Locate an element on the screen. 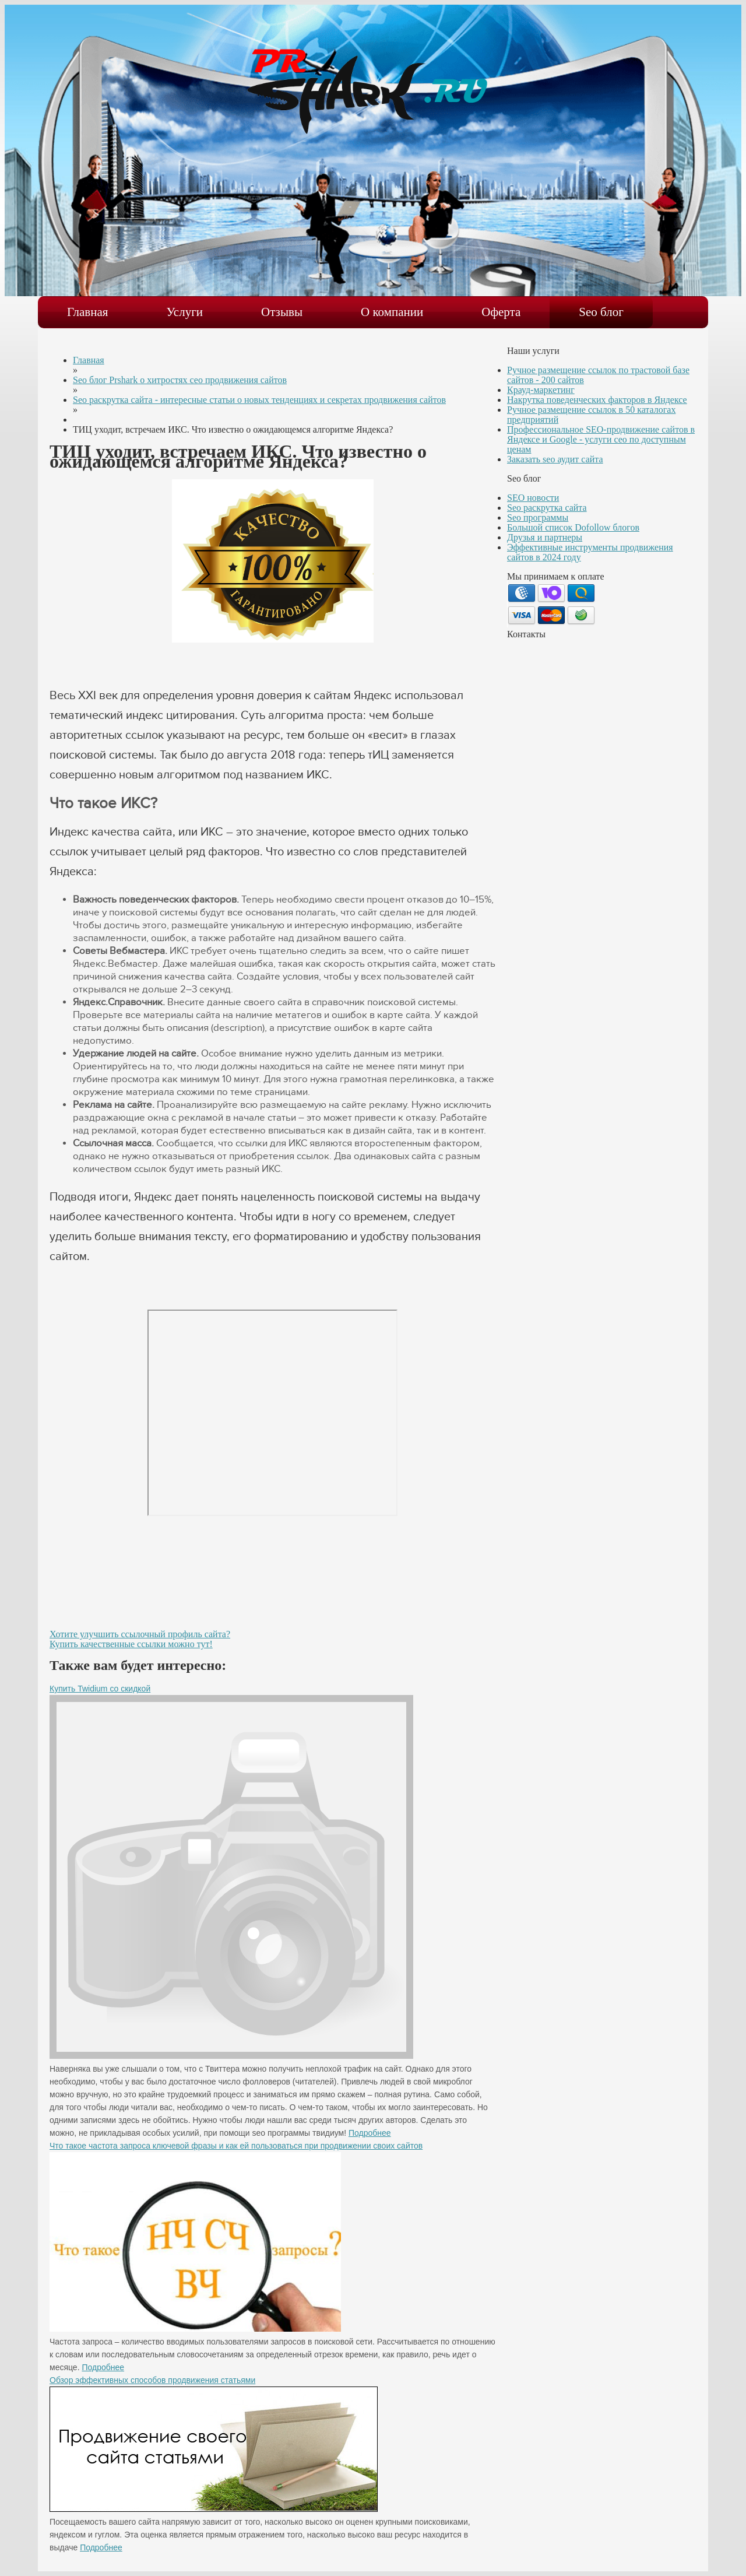 The height and width of the screenshot is (2576, 746). Оферта is located at coordinates (500, 312).